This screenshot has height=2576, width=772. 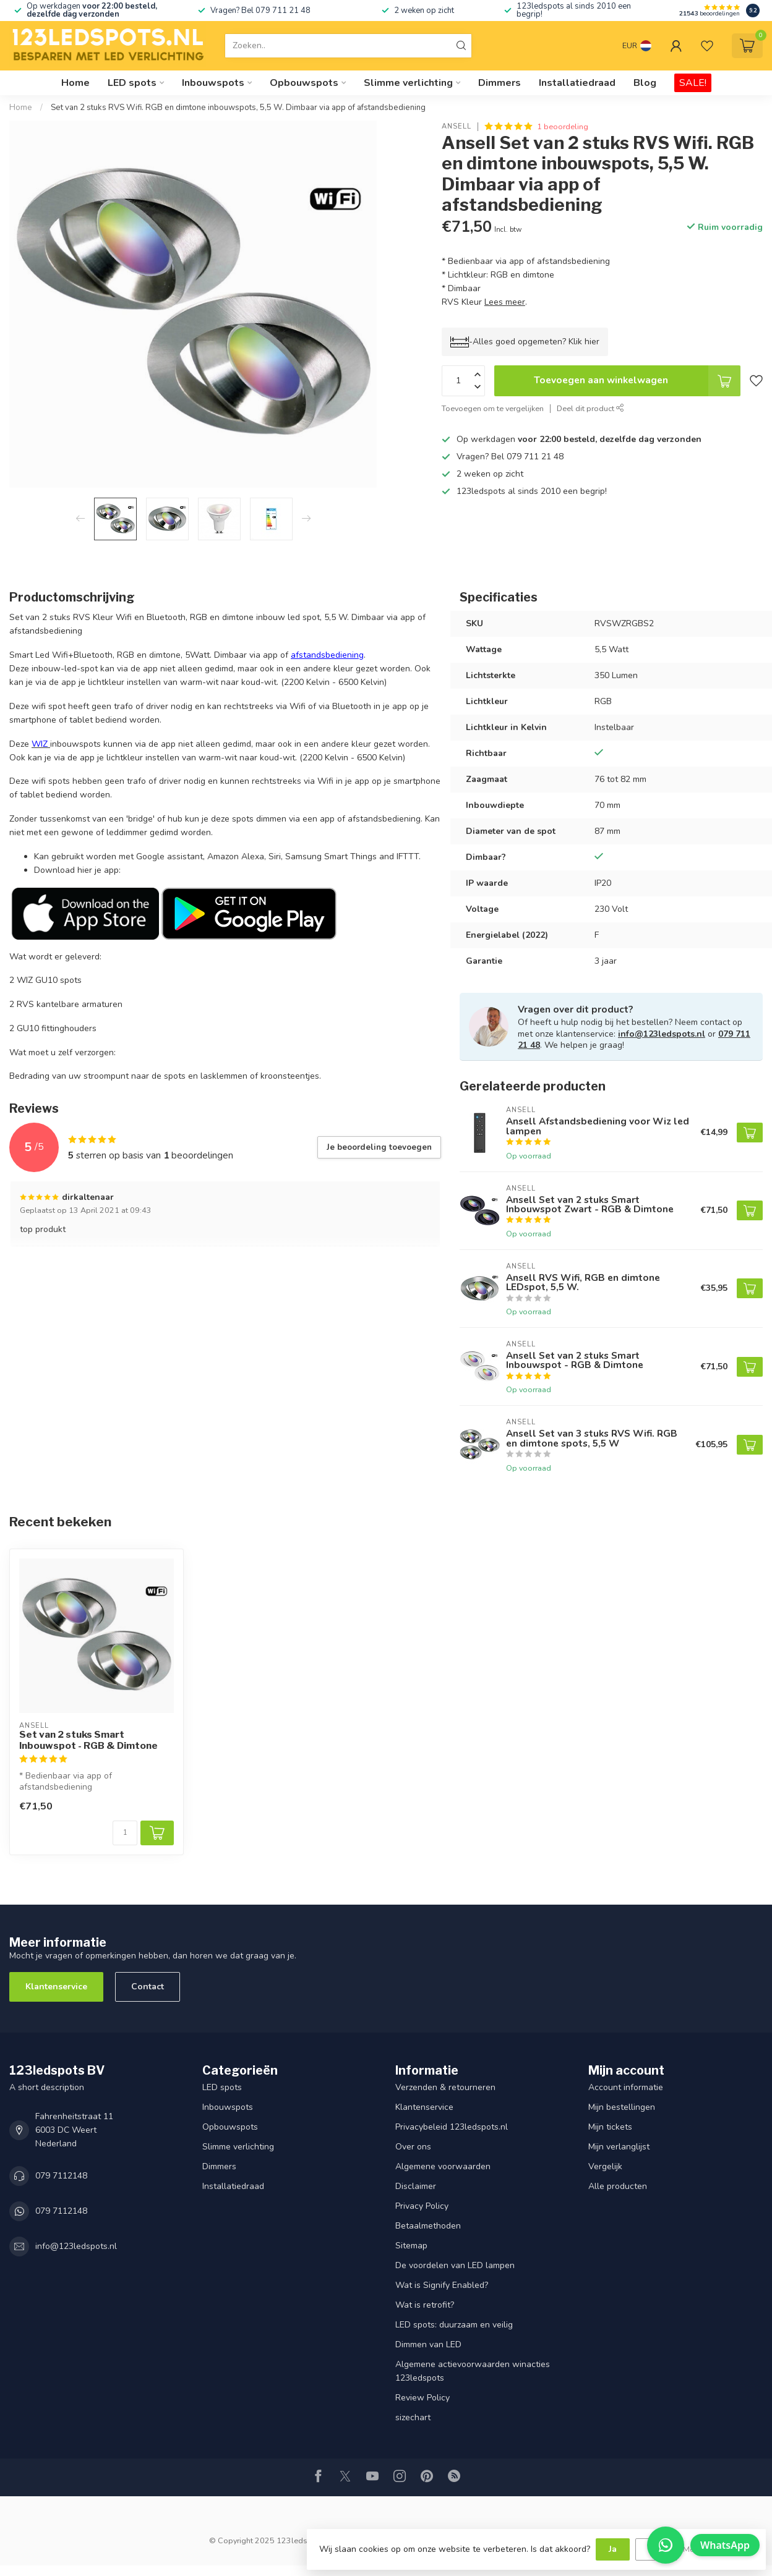 I want to click on Disclaimer, so click(x=415, y=2186).